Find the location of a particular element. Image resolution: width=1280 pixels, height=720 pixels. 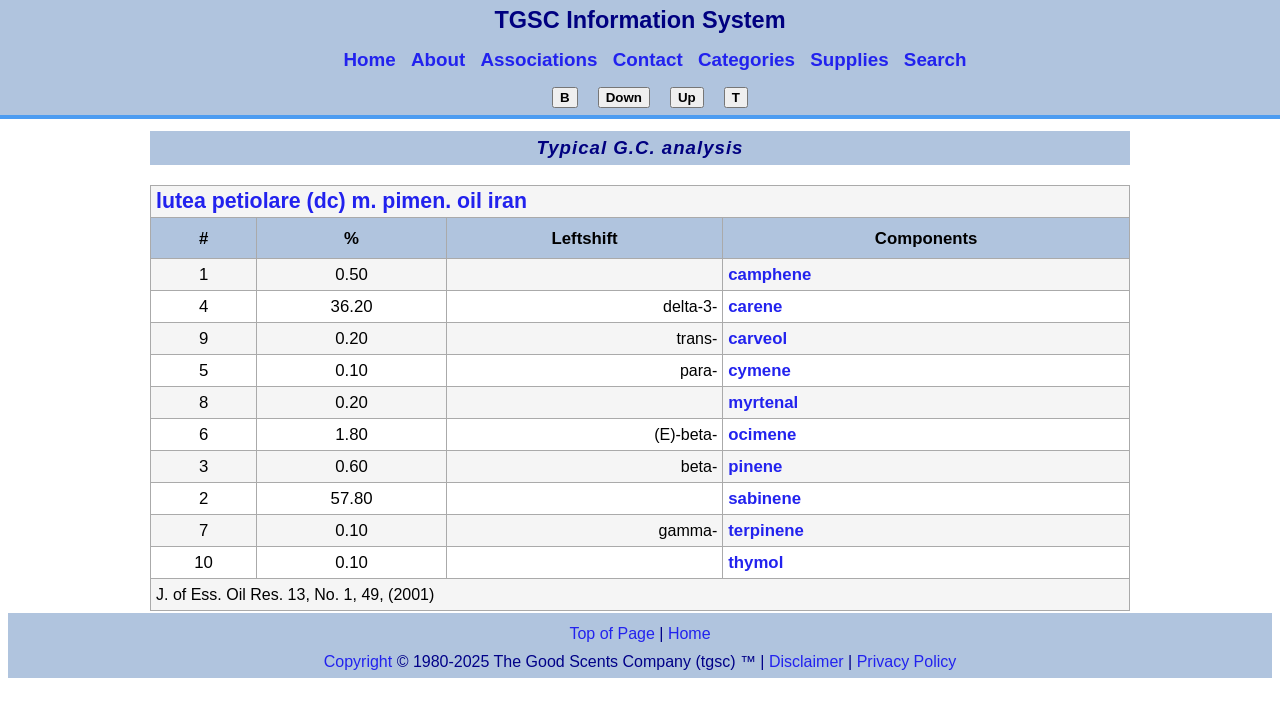

thymol is located at coordinates (755, 562).